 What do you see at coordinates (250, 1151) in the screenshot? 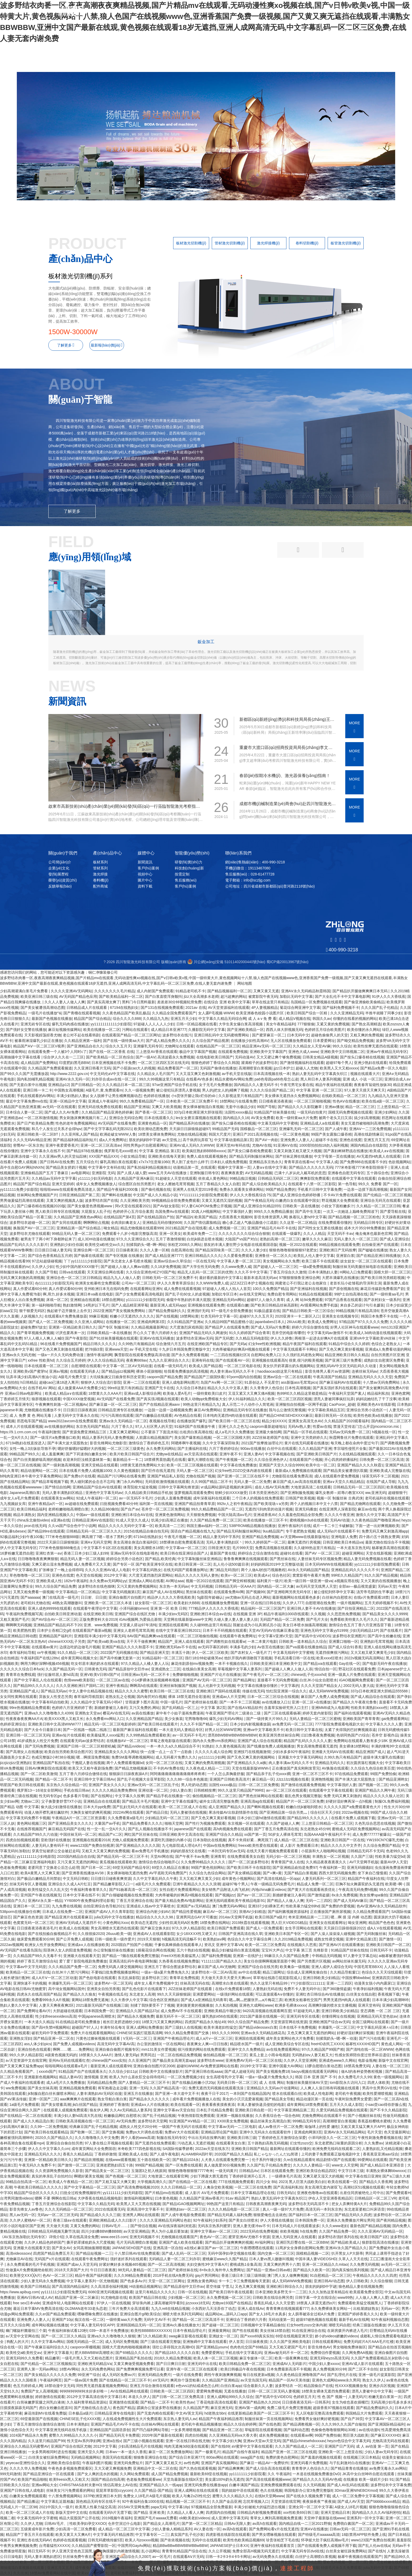
I see `国产美女口爆吞精免费观看` at bounding box center [250, 1151].